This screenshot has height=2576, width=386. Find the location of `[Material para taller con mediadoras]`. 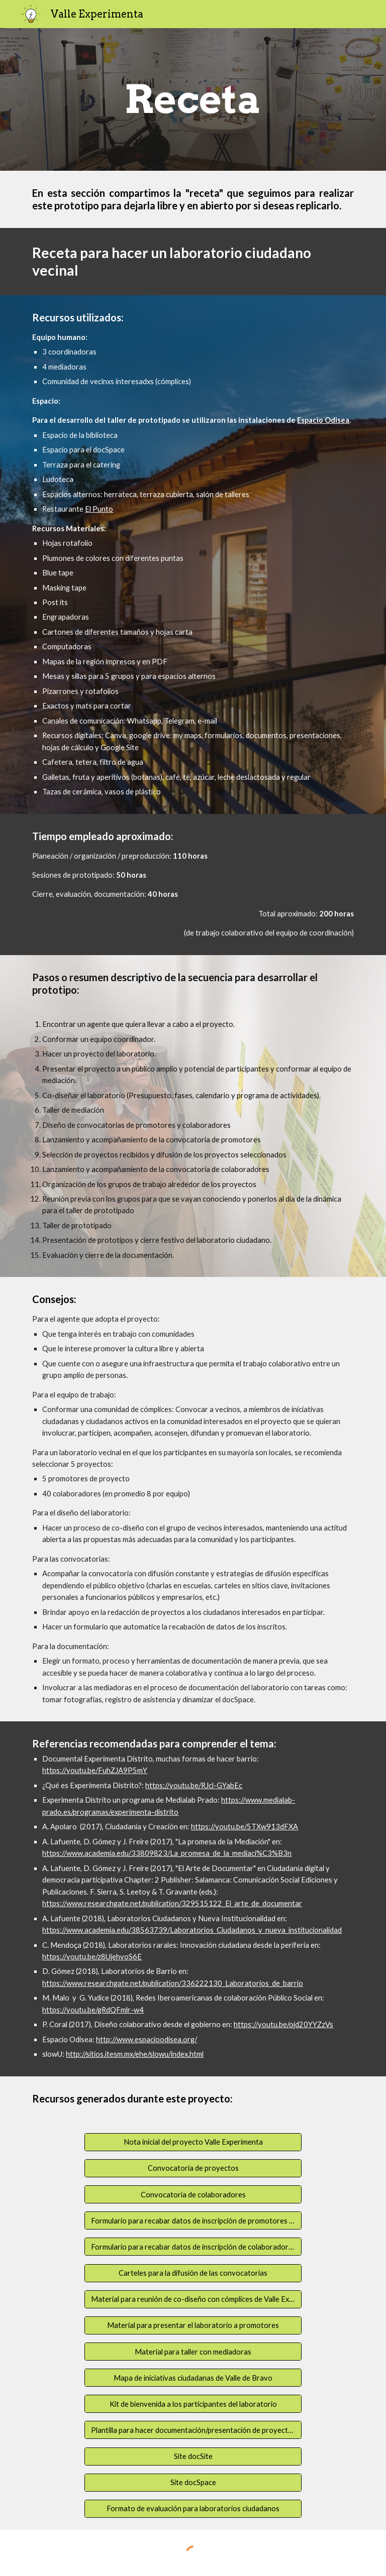

[Material para taller con mediadoras] is located at coordinates (193, 2351).